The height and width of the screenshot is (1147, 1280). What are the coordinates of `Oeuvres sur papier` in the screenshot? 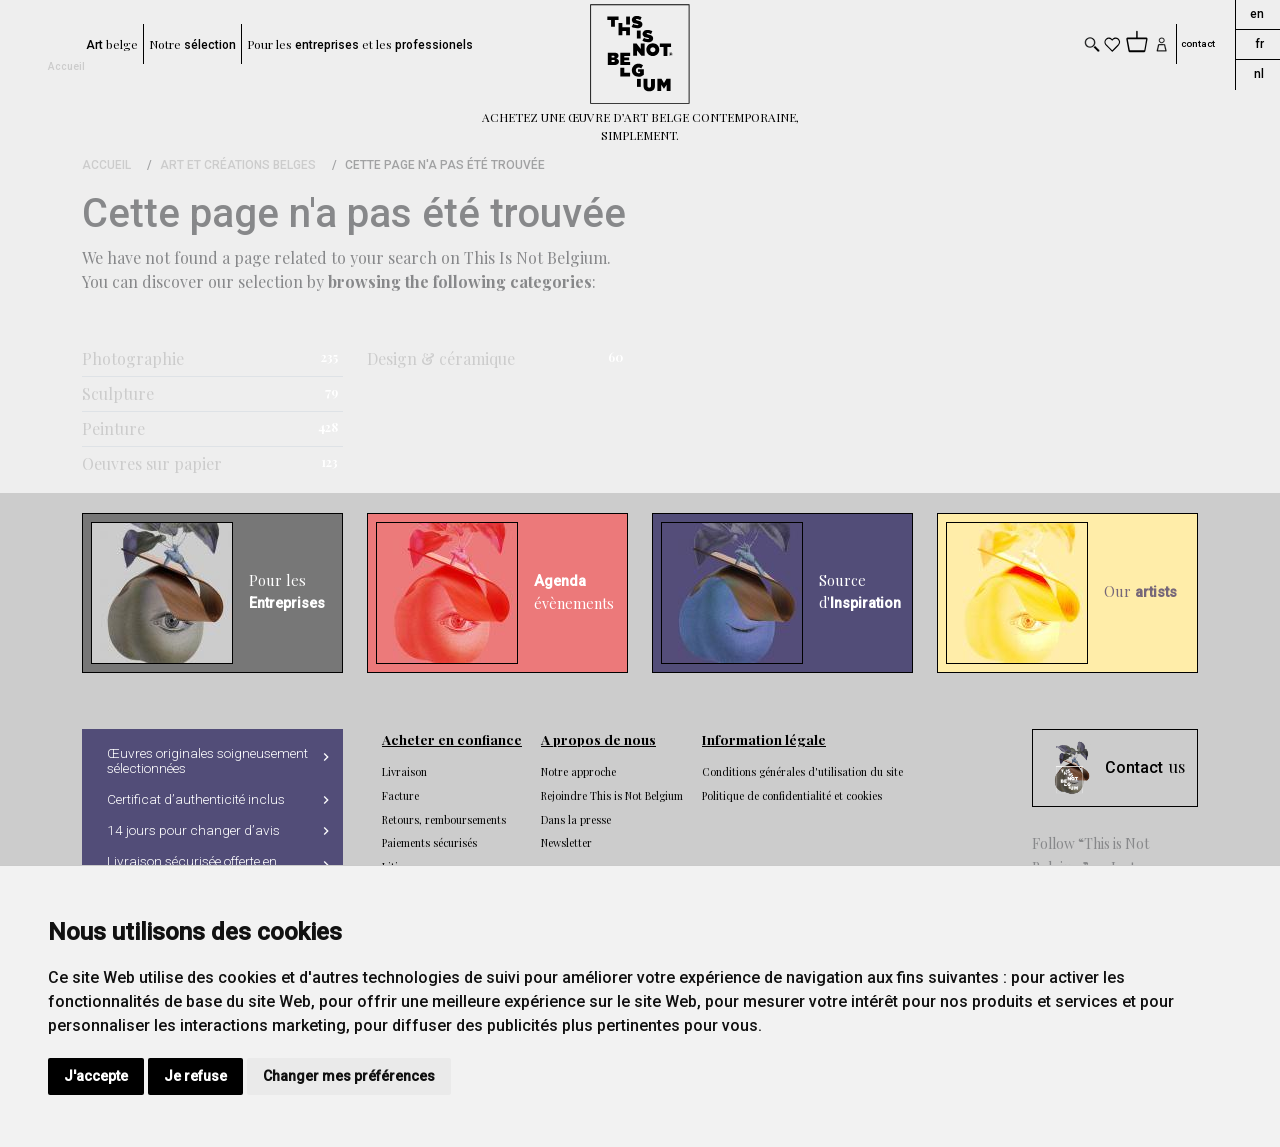 It's located at (152, 463).